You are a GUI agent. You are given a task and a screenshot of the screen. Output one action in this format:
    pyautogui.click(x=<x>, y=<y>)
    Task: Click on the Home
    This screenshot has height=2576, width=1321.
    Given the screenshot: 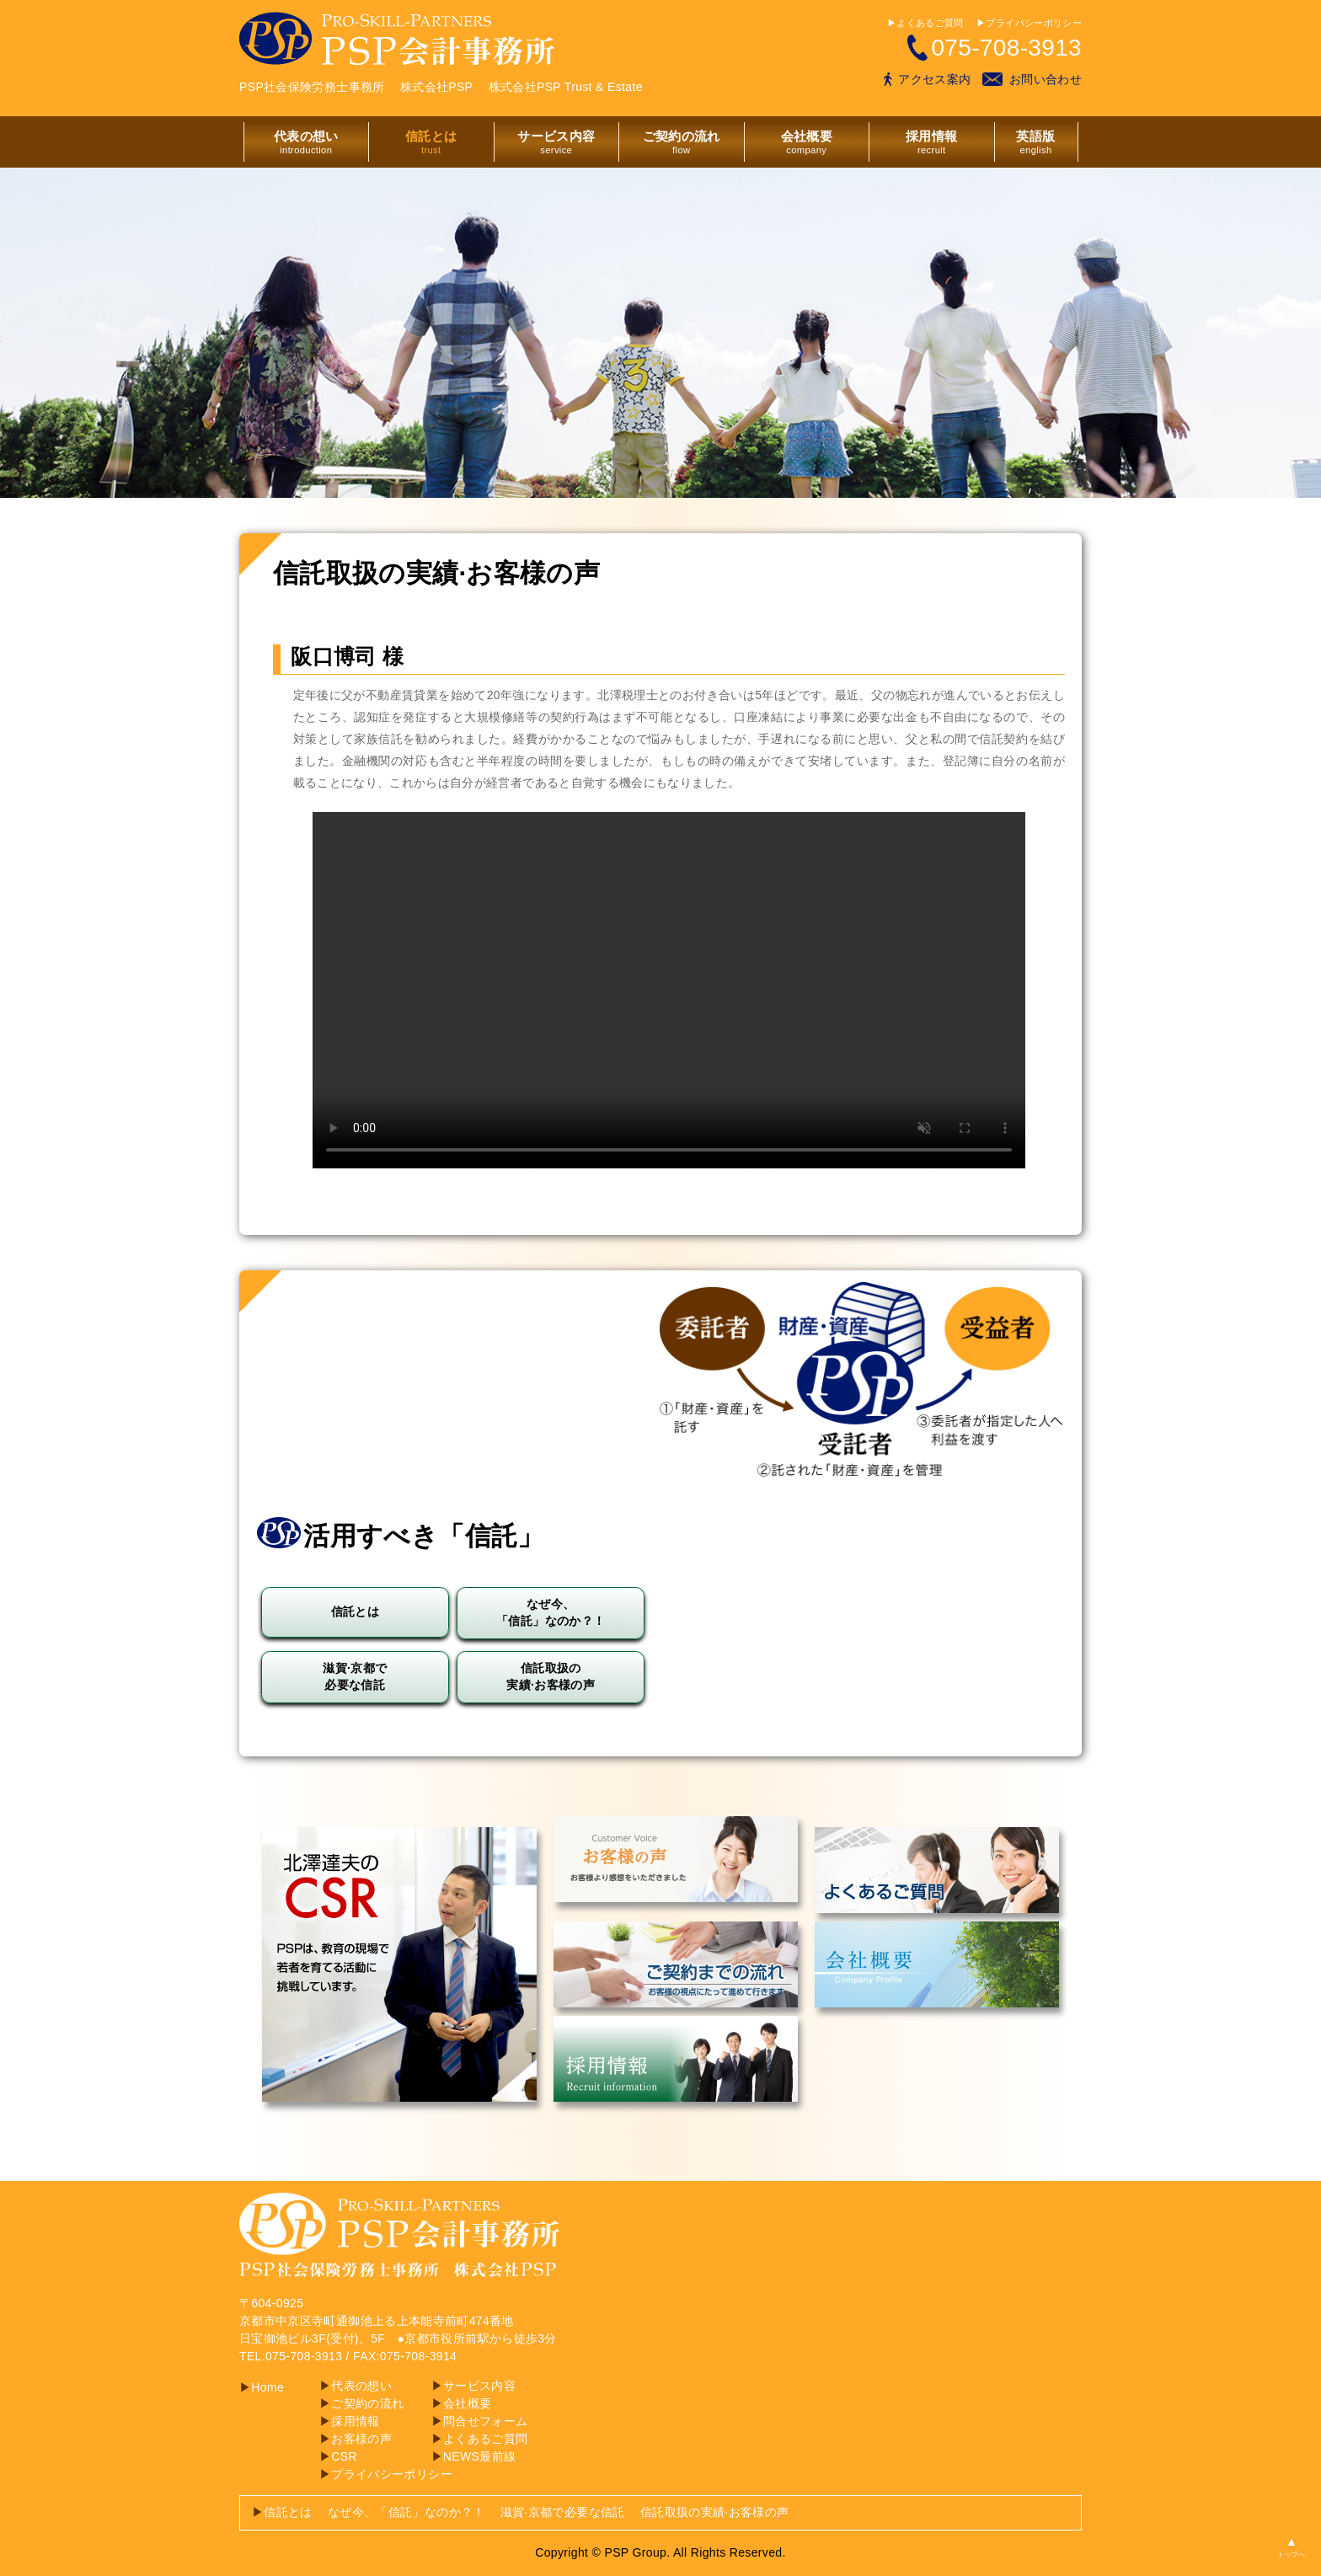 What is the action you would take?
    pyautogui.click(x=261, y=2387)
    